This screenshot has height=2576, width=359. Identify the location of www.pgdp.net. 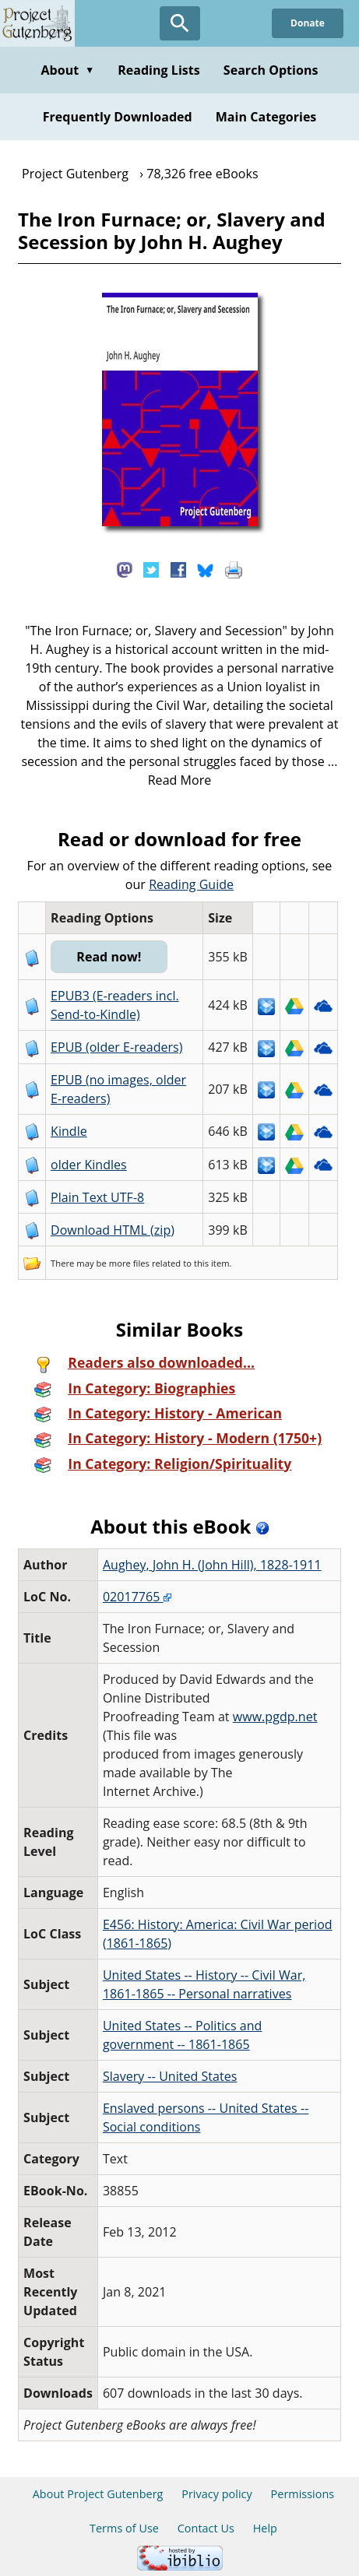
(275, 1716).